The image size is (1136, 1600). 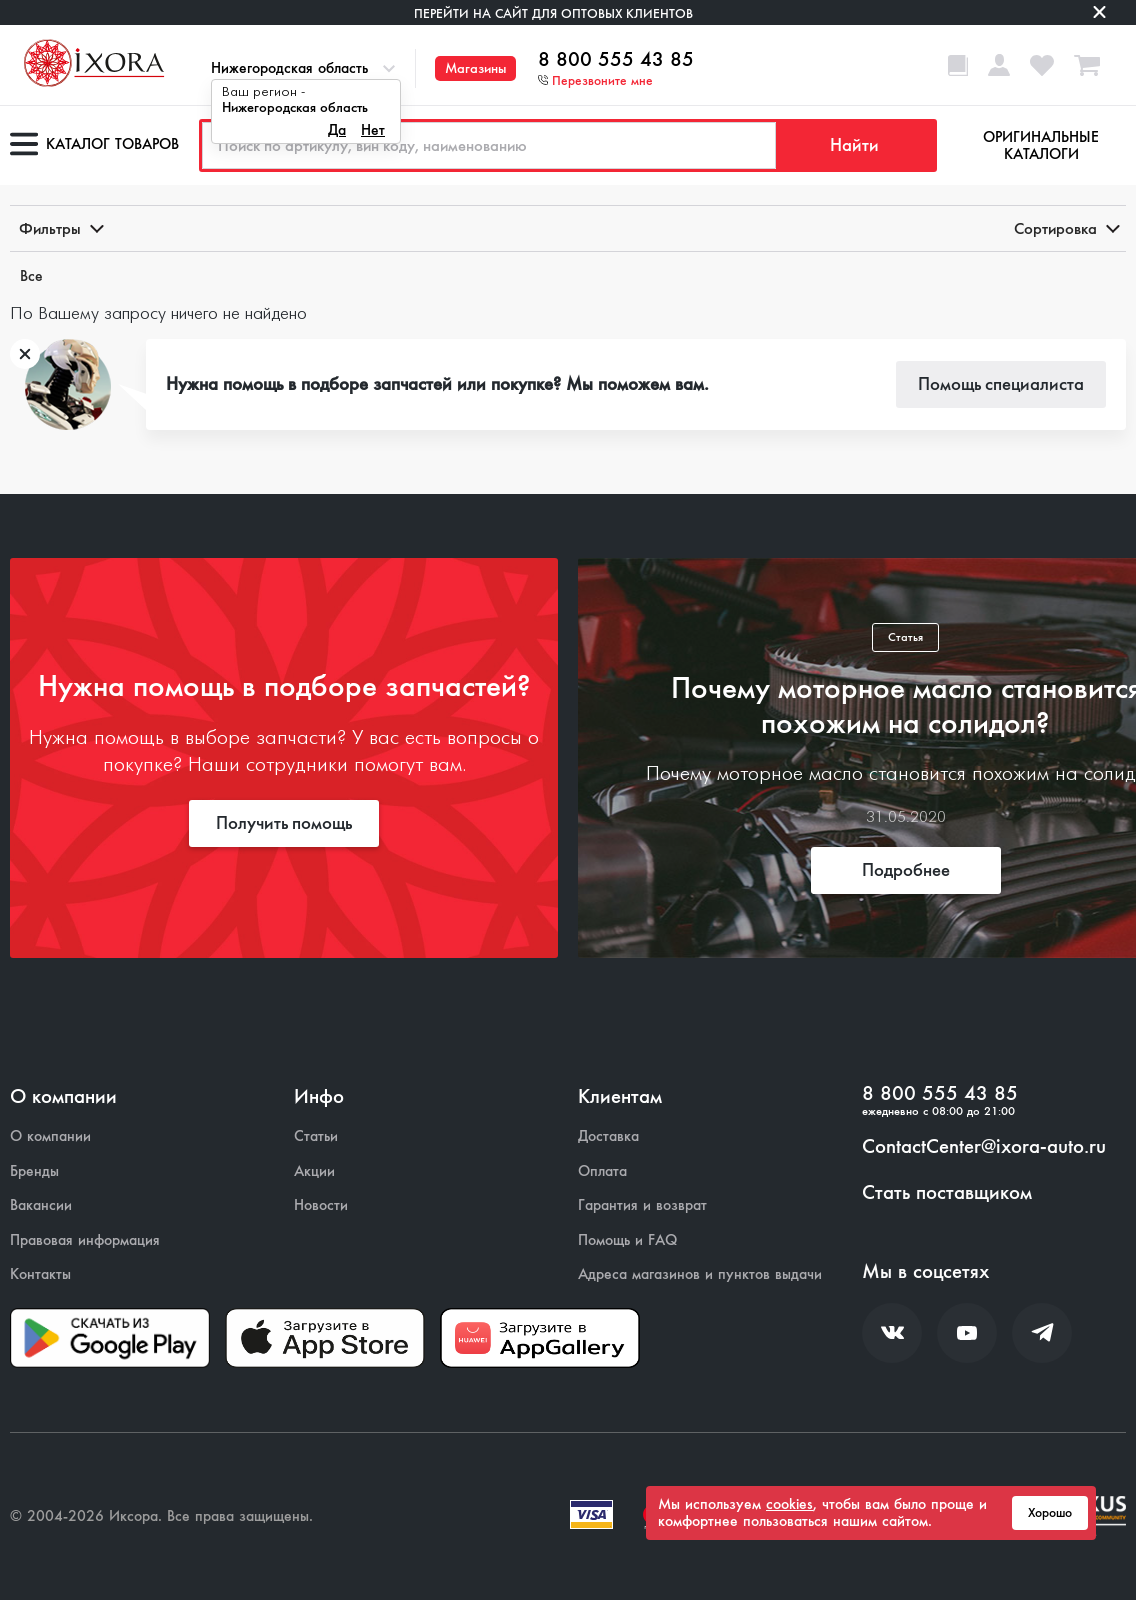 I want to click on Фильтры, so click(x=60, y=228).